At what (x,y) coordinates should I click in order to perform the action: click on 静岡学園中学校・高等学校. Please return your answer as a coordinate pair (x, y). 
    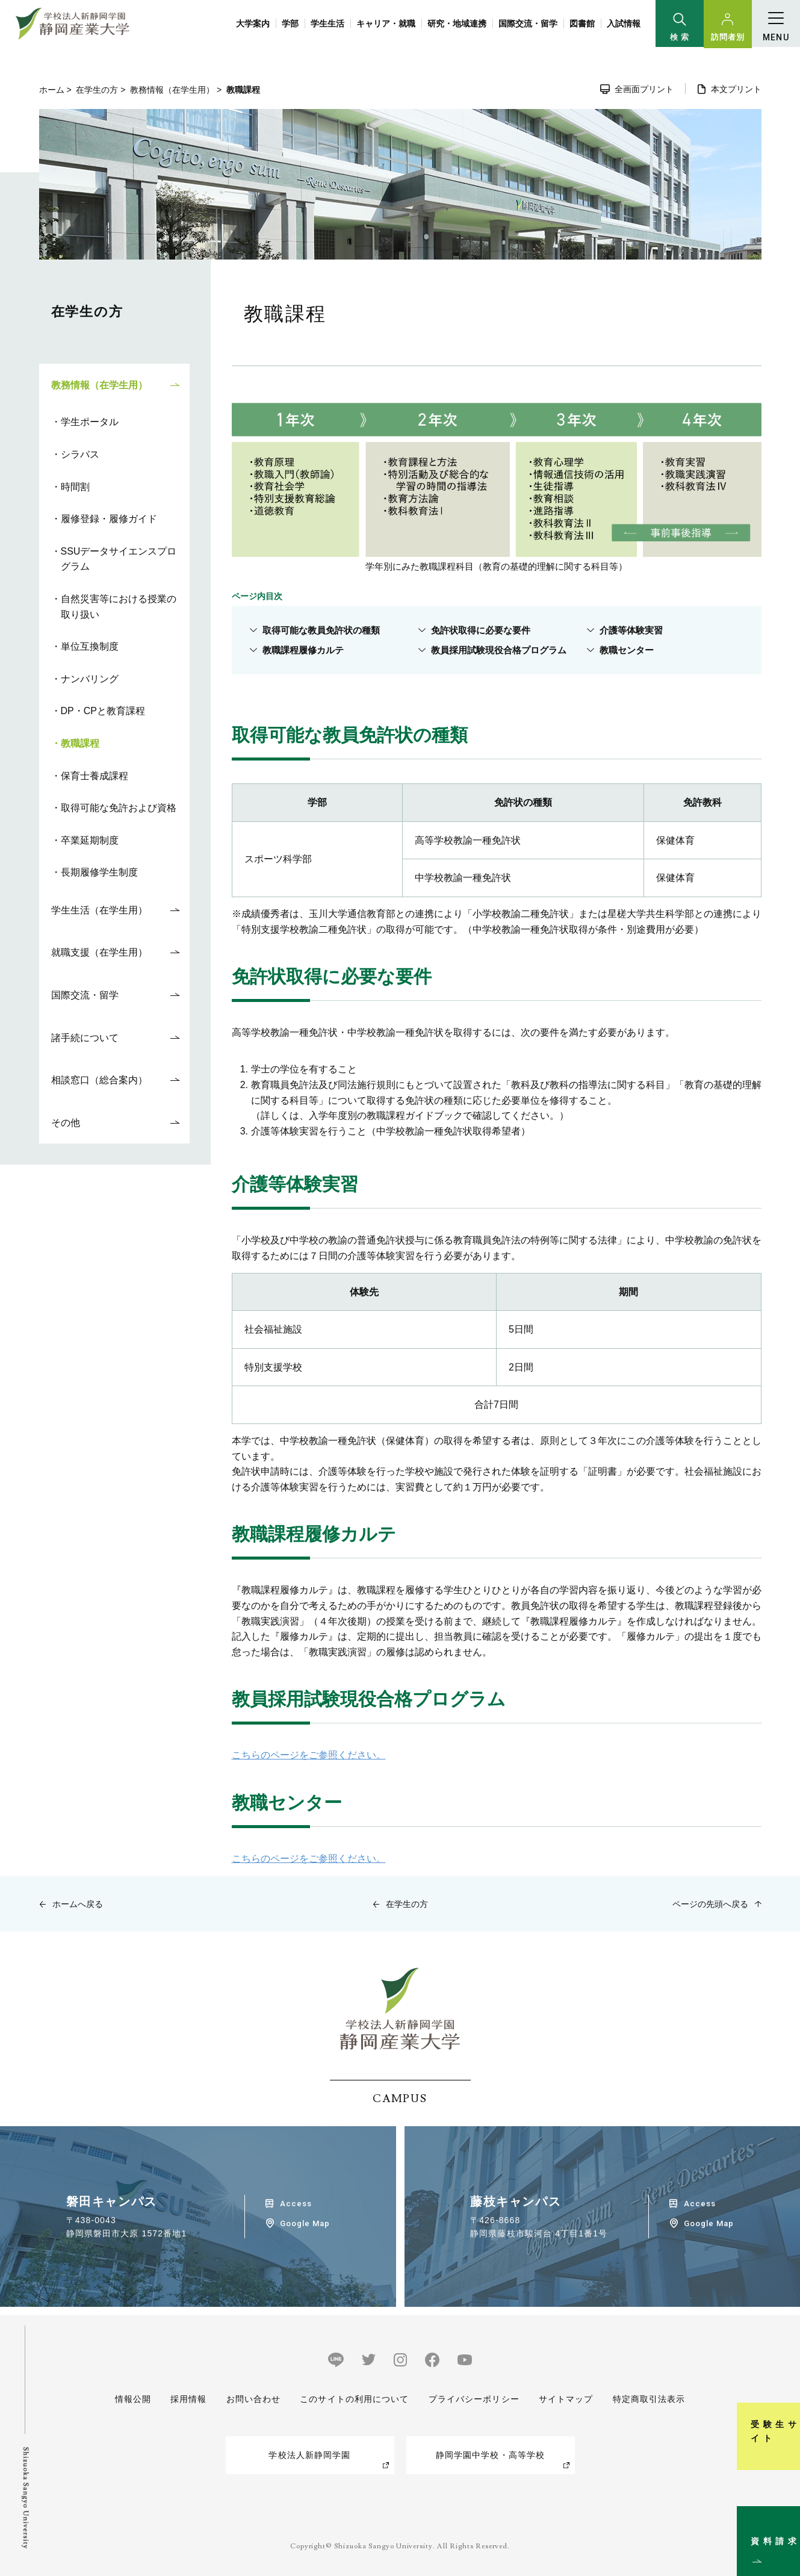
    Looking at the image, I should click on (490, 2455).